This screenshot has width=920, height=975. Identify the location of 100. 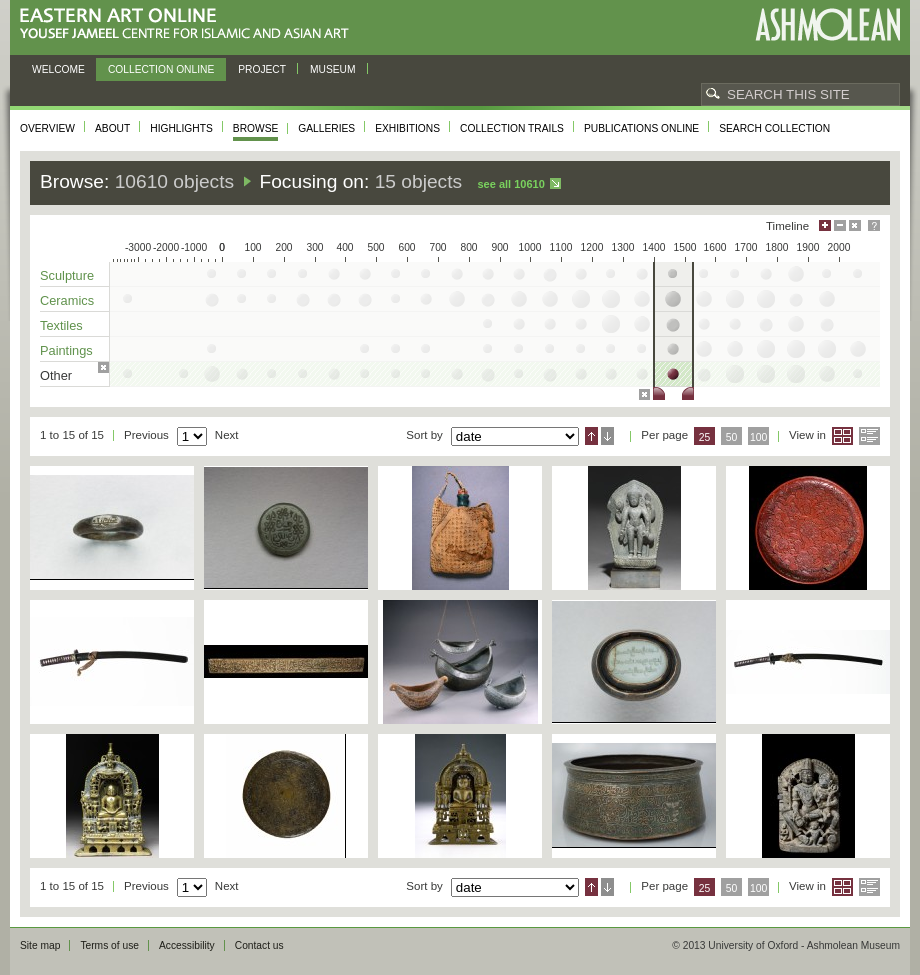
(758, 437).